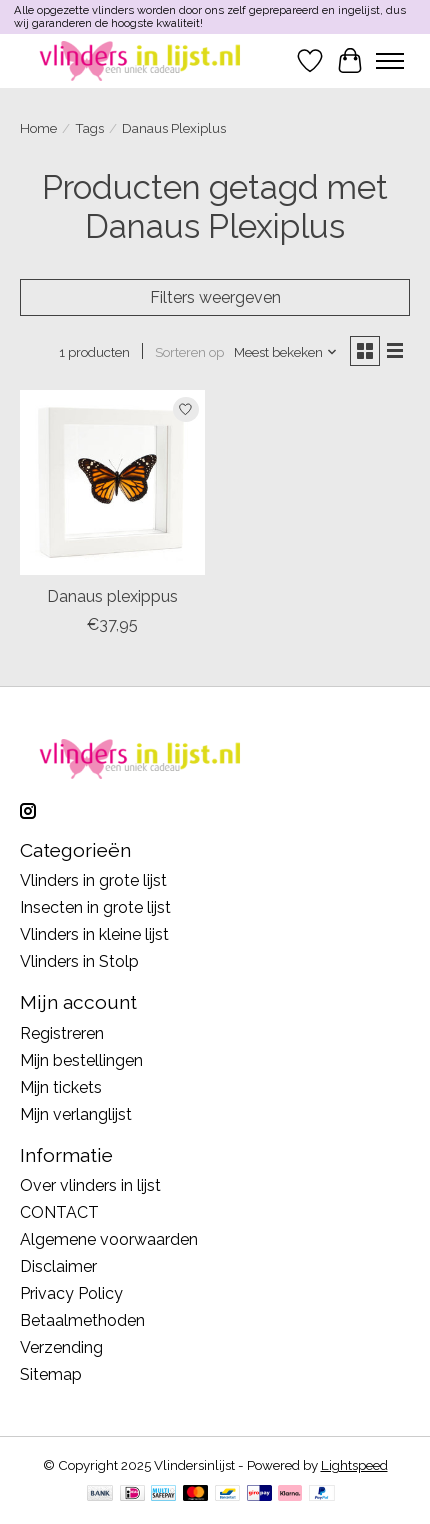  Describe the element at coordinates (94, 934) in the screenshot. I see `Vlinders in kleine lijst` at that location.